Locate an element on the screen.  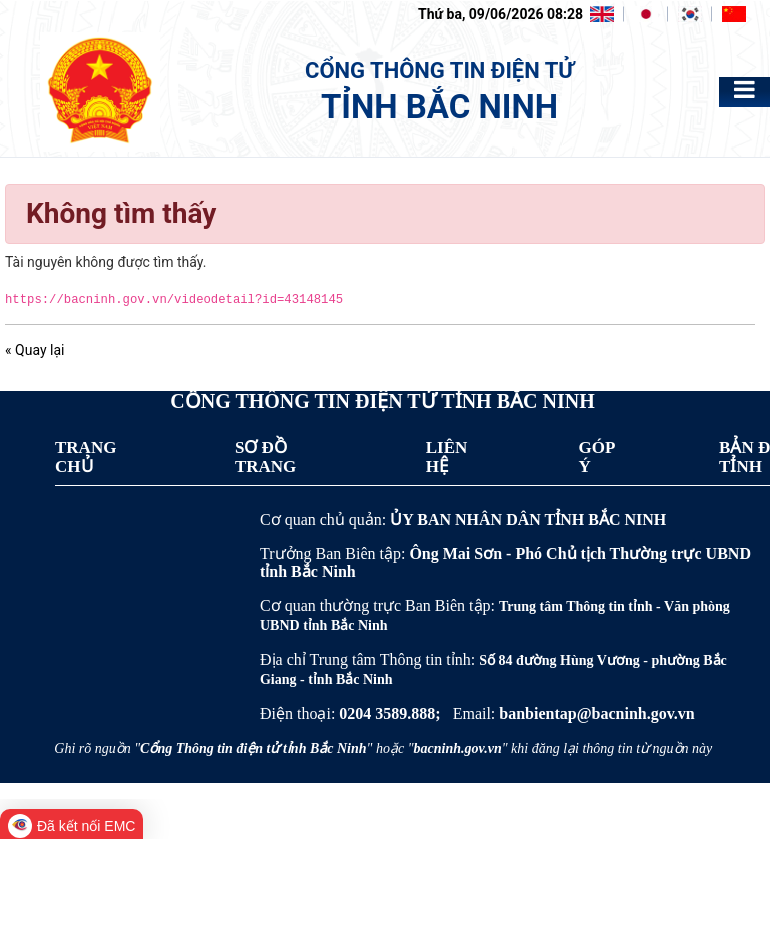
[Toggle navigation] is located at coordinates (744, 89).